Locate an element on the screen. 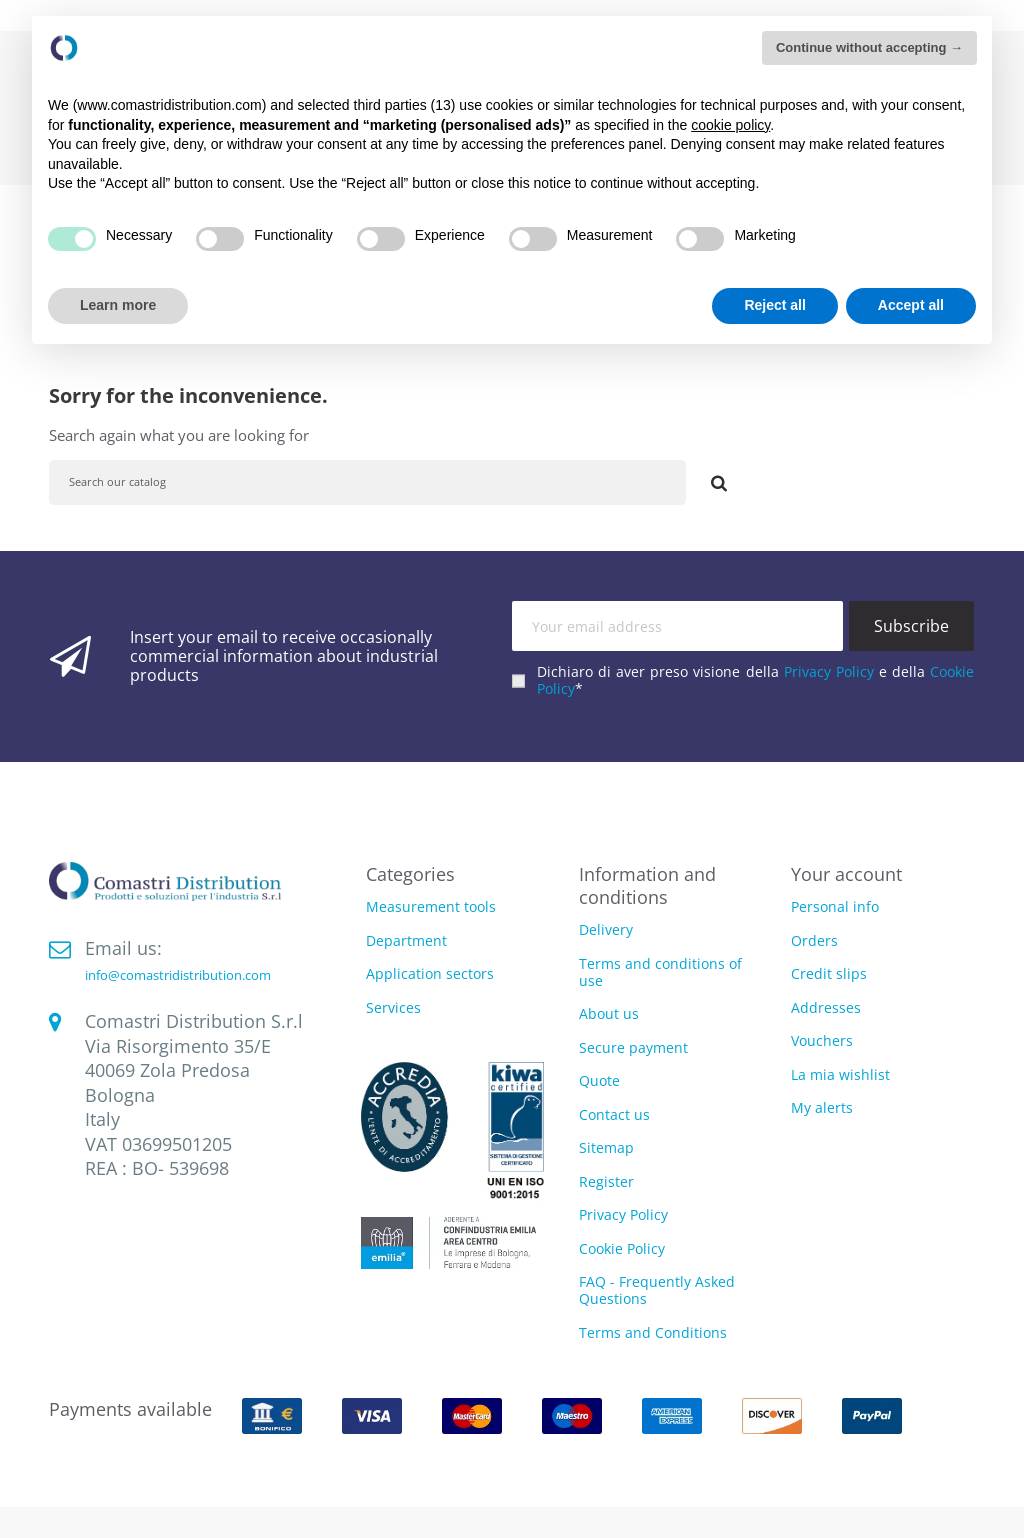  Personal info is located at coordinates (835, 906).